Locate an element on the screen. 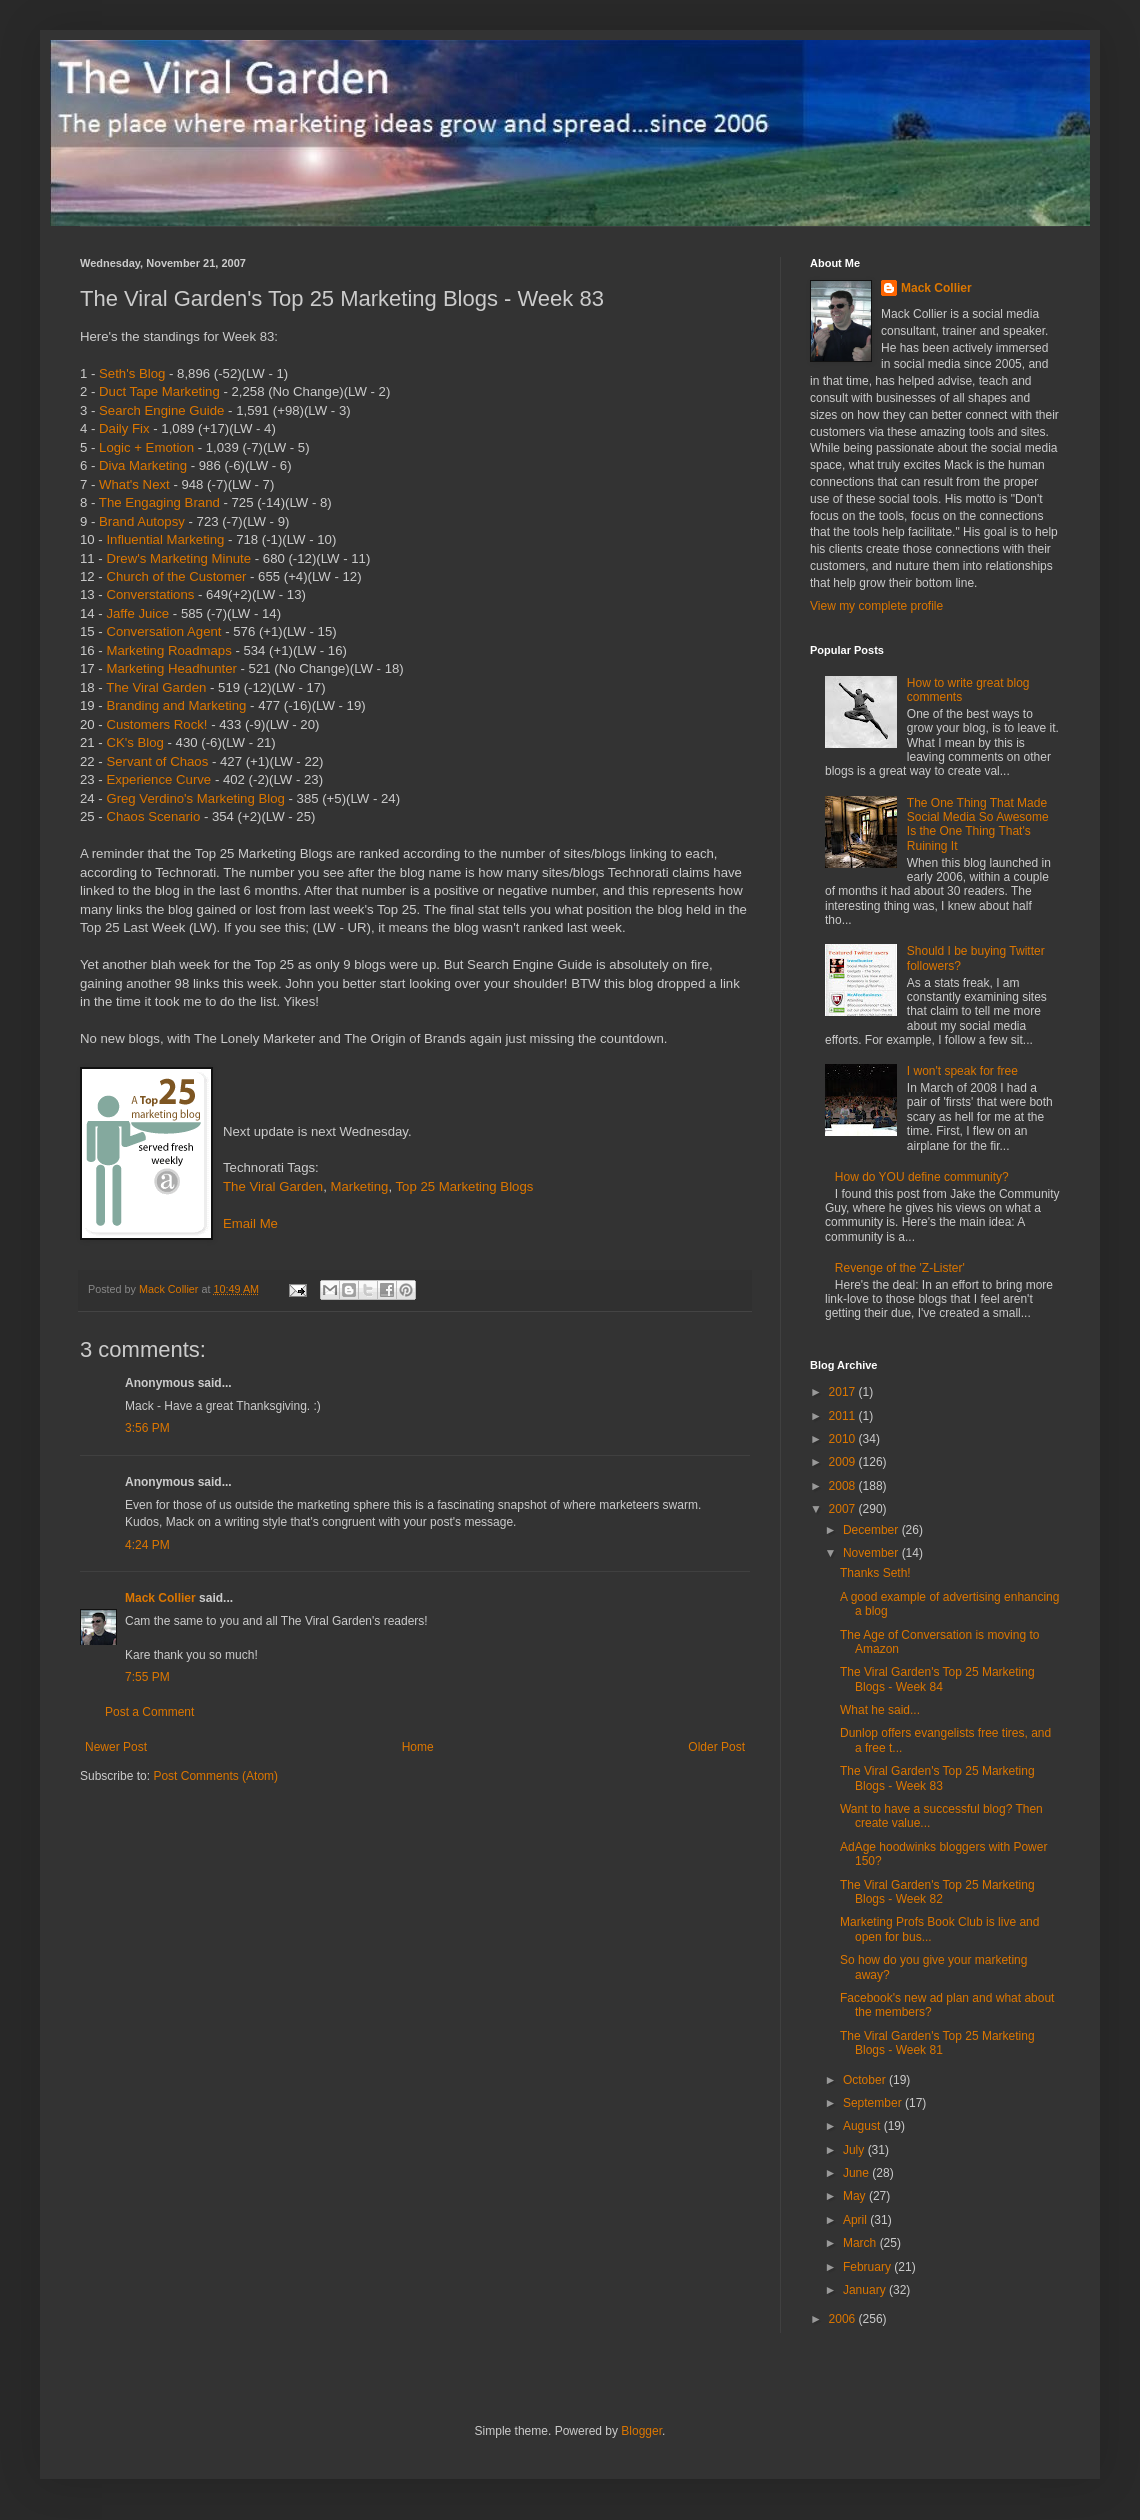 The height and width of the screenshot is (2520, 1140). Post Comments (Atom) is located at coordinates (215, 1776).